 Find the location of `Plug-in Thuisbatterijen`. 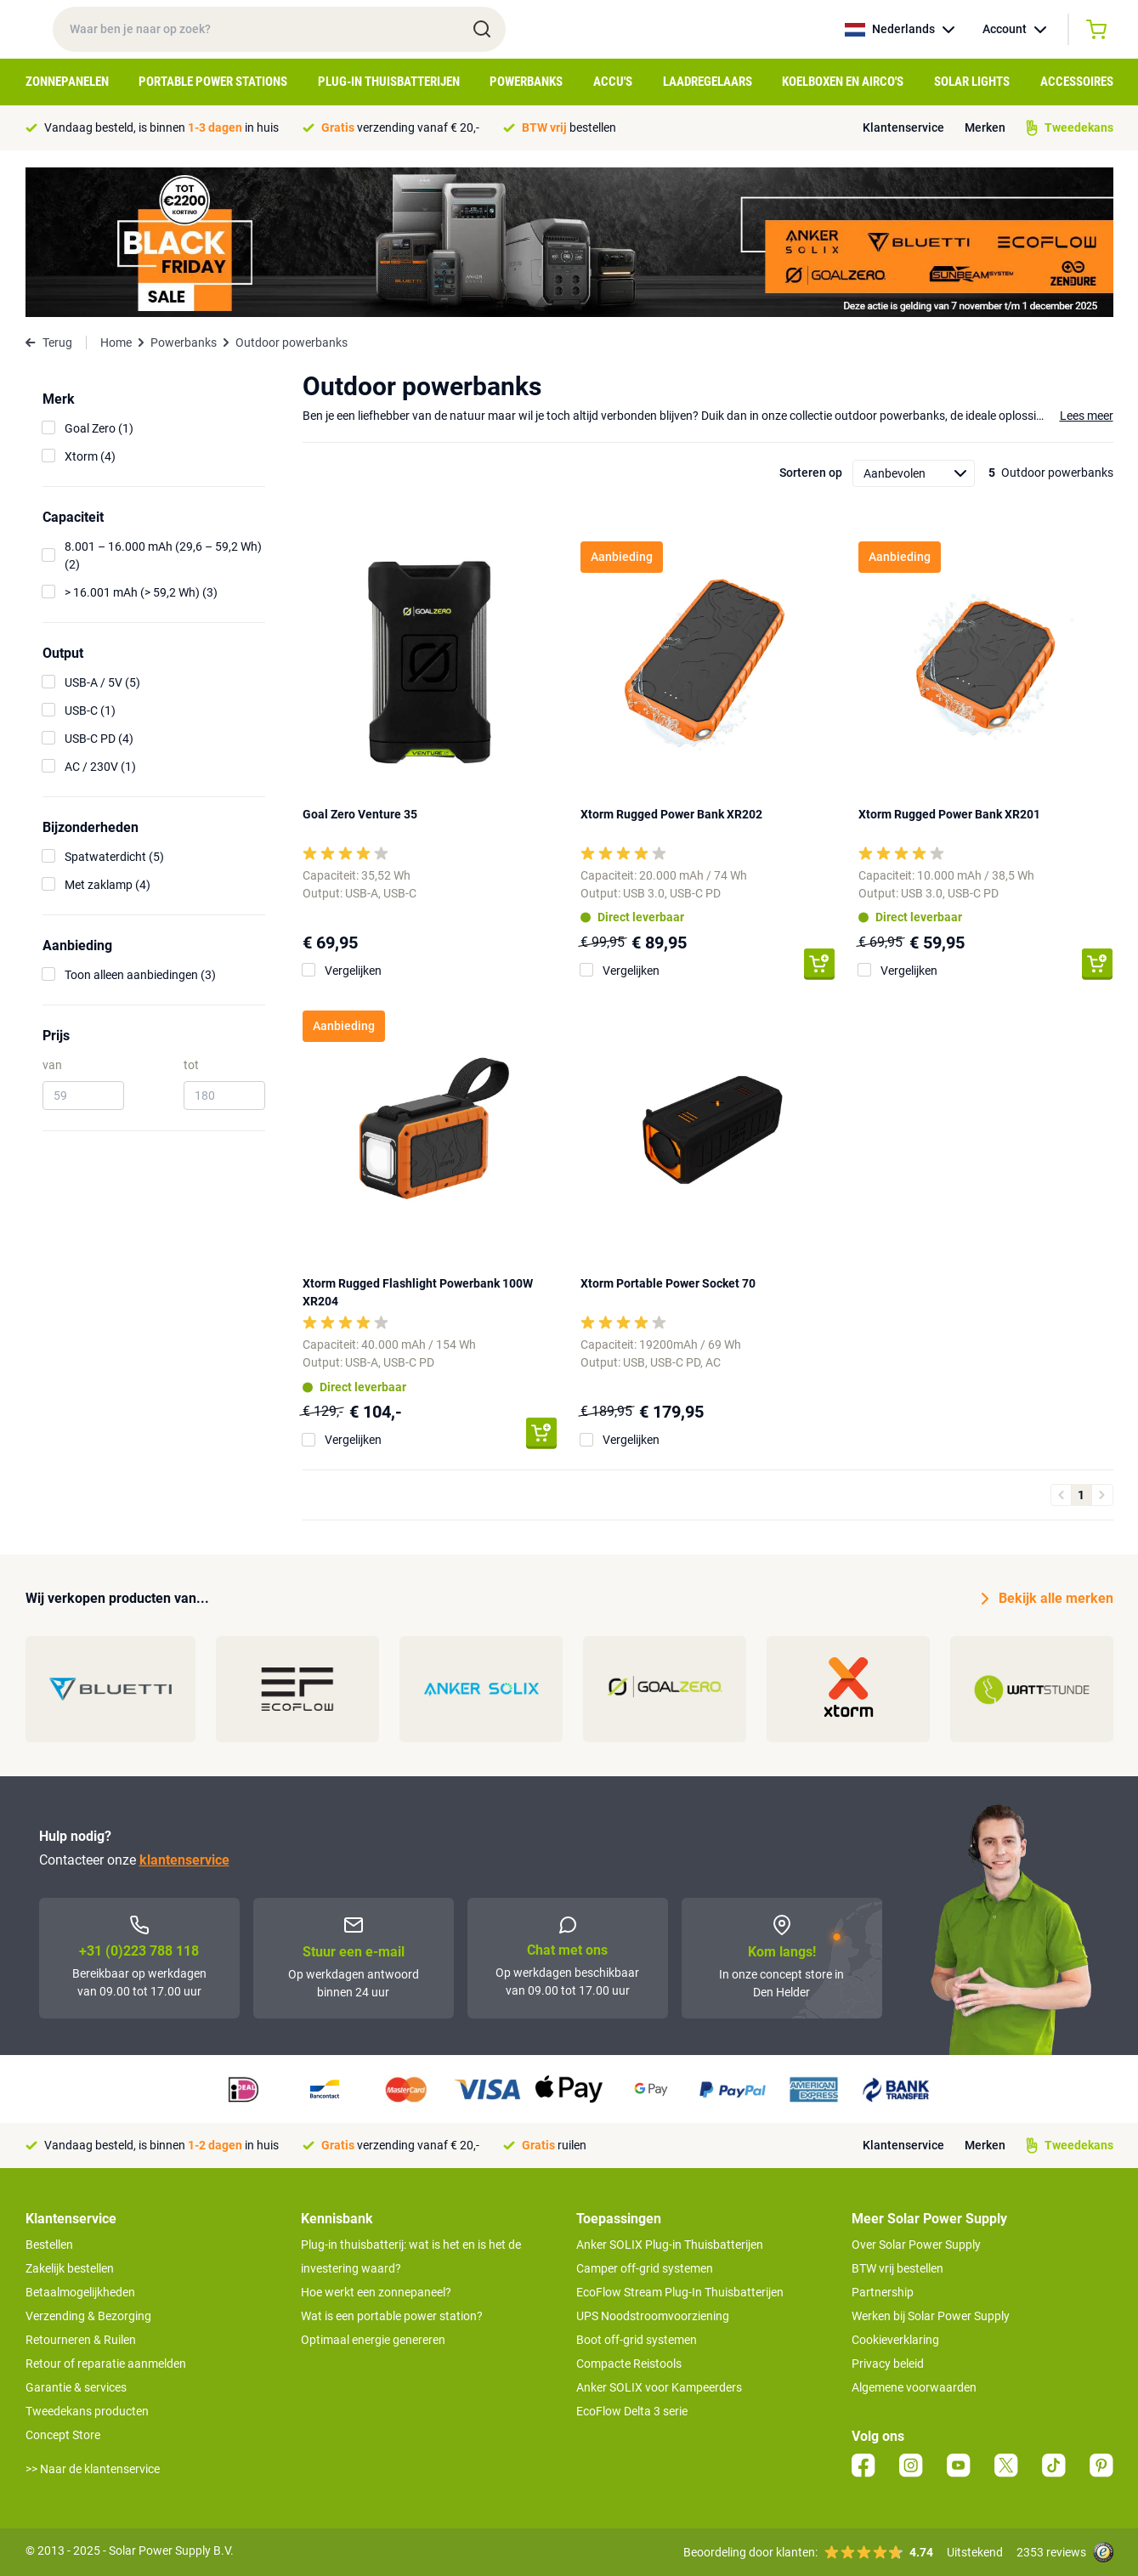

Plug-in Thuisbatterijen is located at coordinates (389, 81).